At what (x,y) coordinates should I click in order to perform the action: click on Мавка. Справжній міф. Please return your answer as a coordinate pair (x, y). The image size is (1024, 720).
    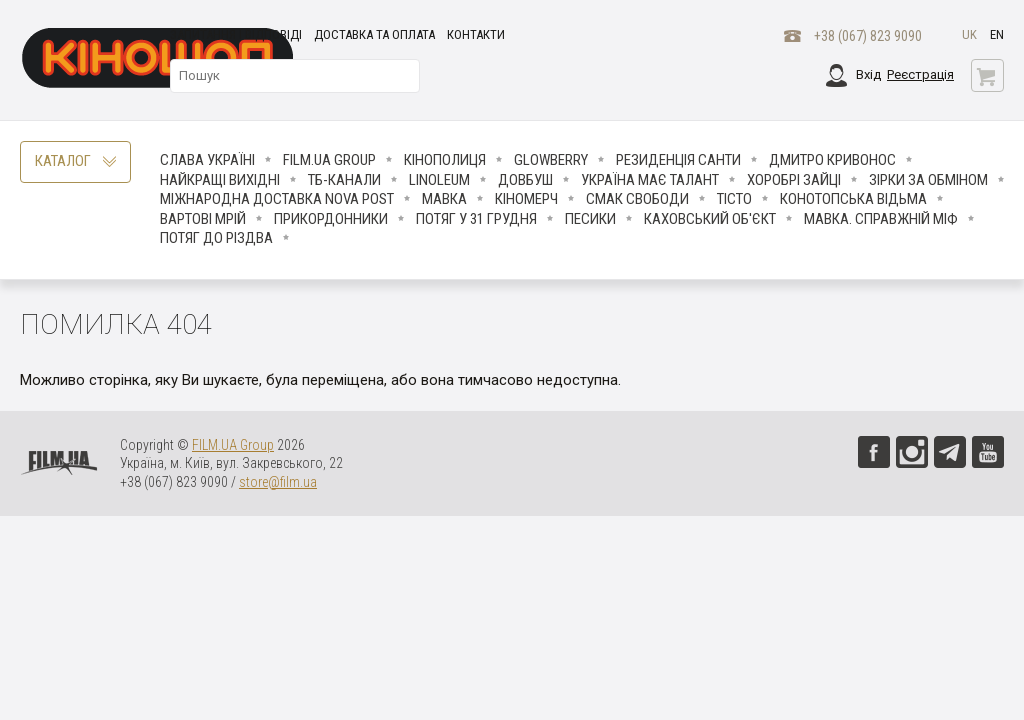
    Looking at the image, I should click on (881, 219).